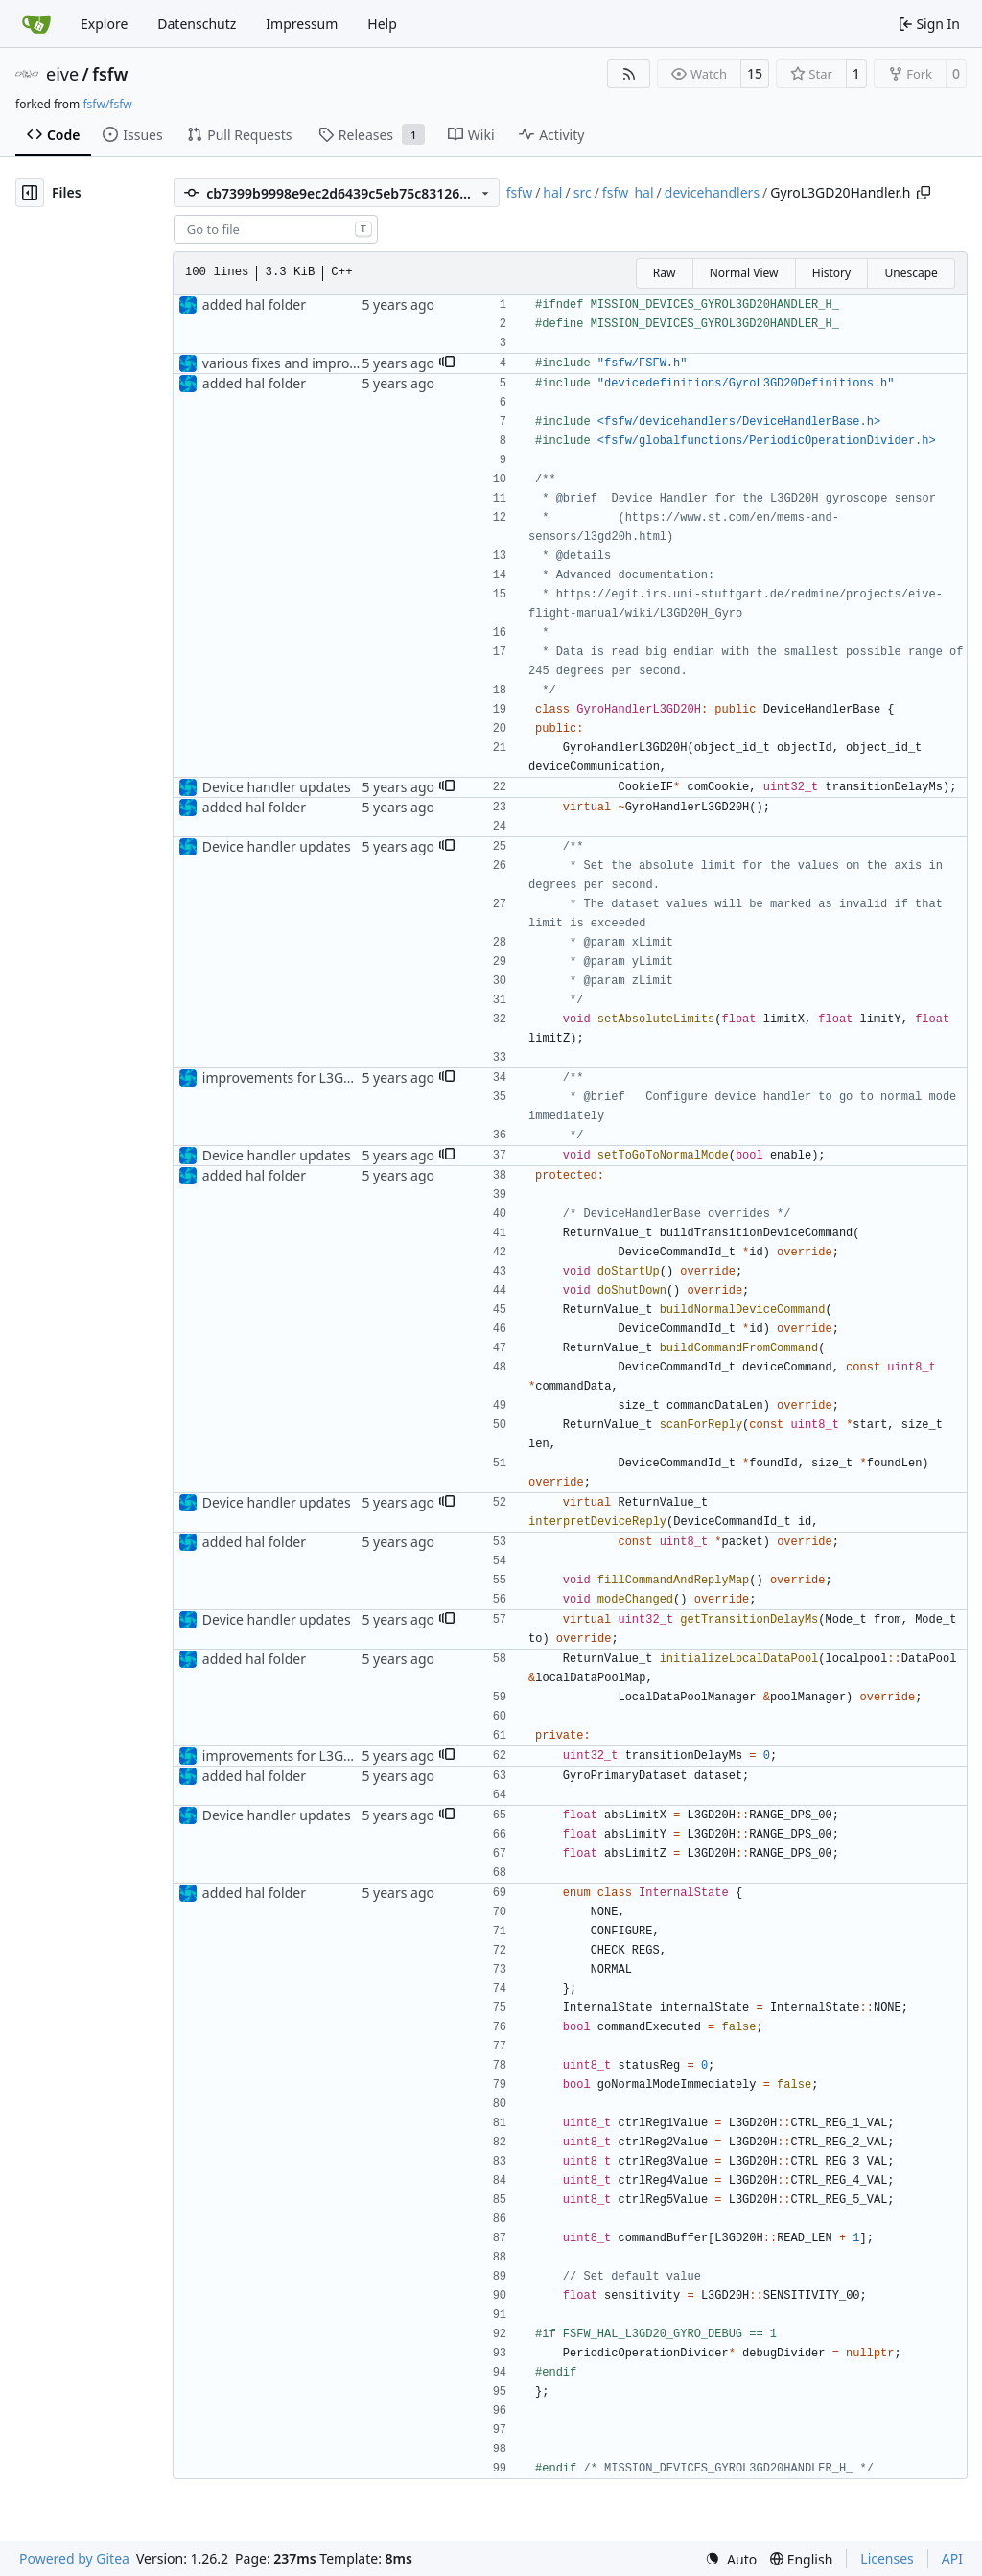 The height and width of the screenshot is (2576, 982). What do you see at coordinates (302, 23) in the screenshot?
I see `Impressum` at bounding box center [302, 23].